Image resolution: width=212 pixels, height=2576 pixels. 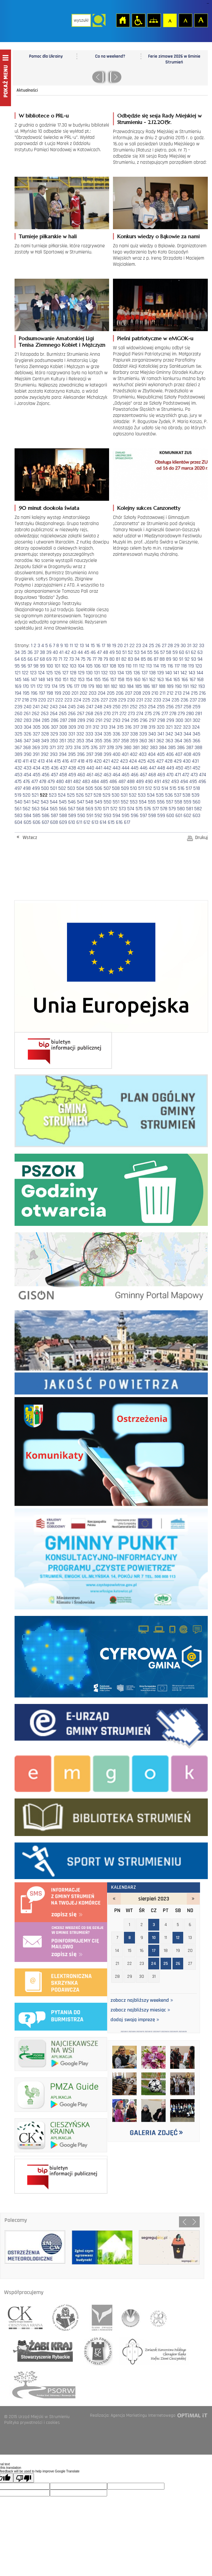 I want to click on 580, so click(x=181, y=808).